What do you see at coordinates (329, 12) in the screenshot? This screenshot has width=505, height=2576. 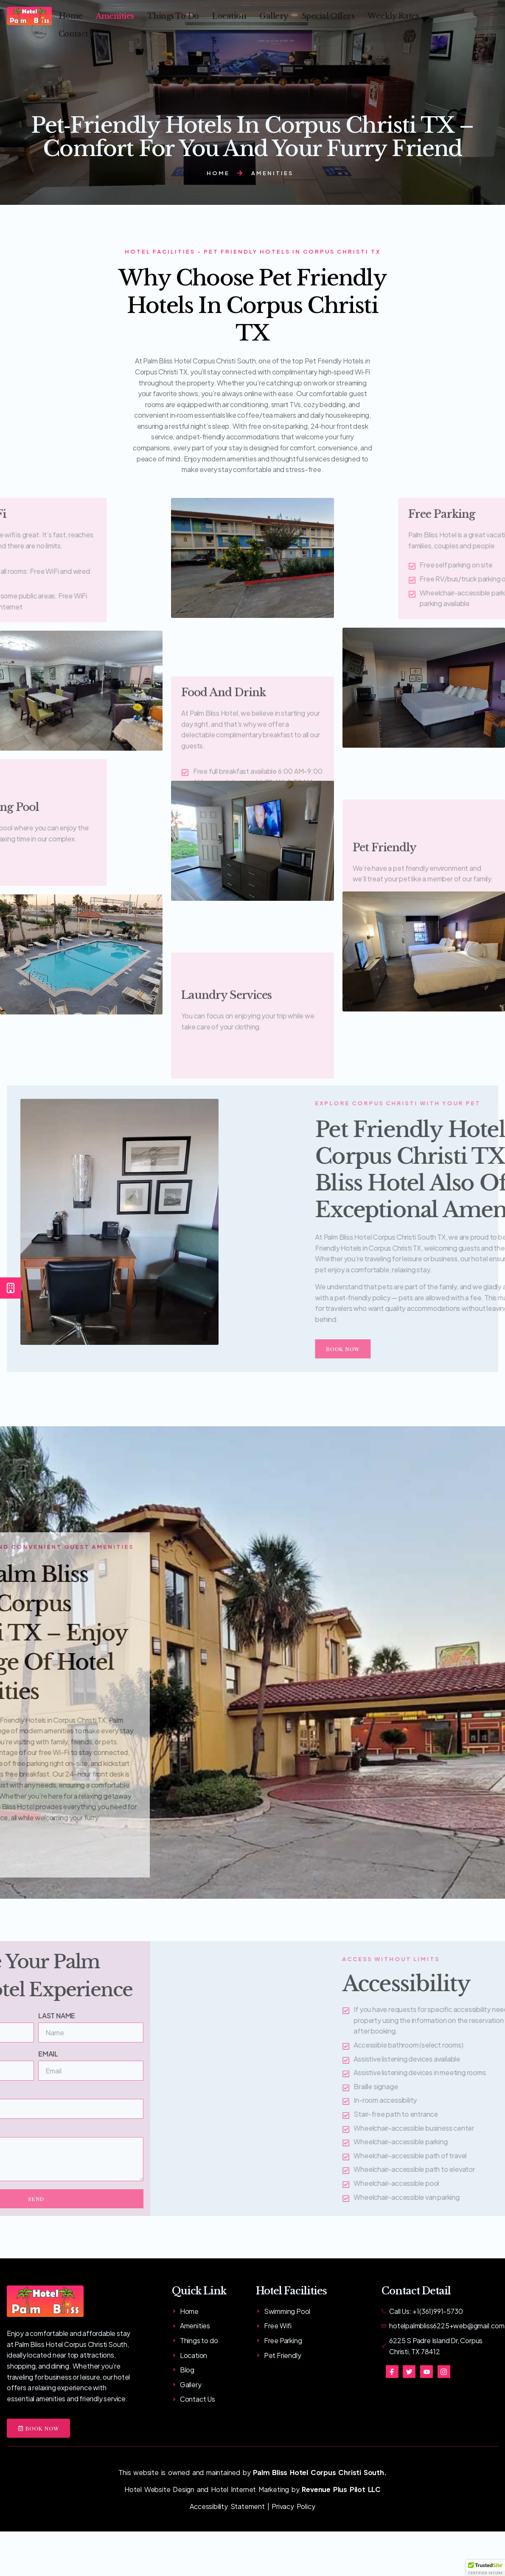 I see `Special Offers` at bounding box center [329, 12].